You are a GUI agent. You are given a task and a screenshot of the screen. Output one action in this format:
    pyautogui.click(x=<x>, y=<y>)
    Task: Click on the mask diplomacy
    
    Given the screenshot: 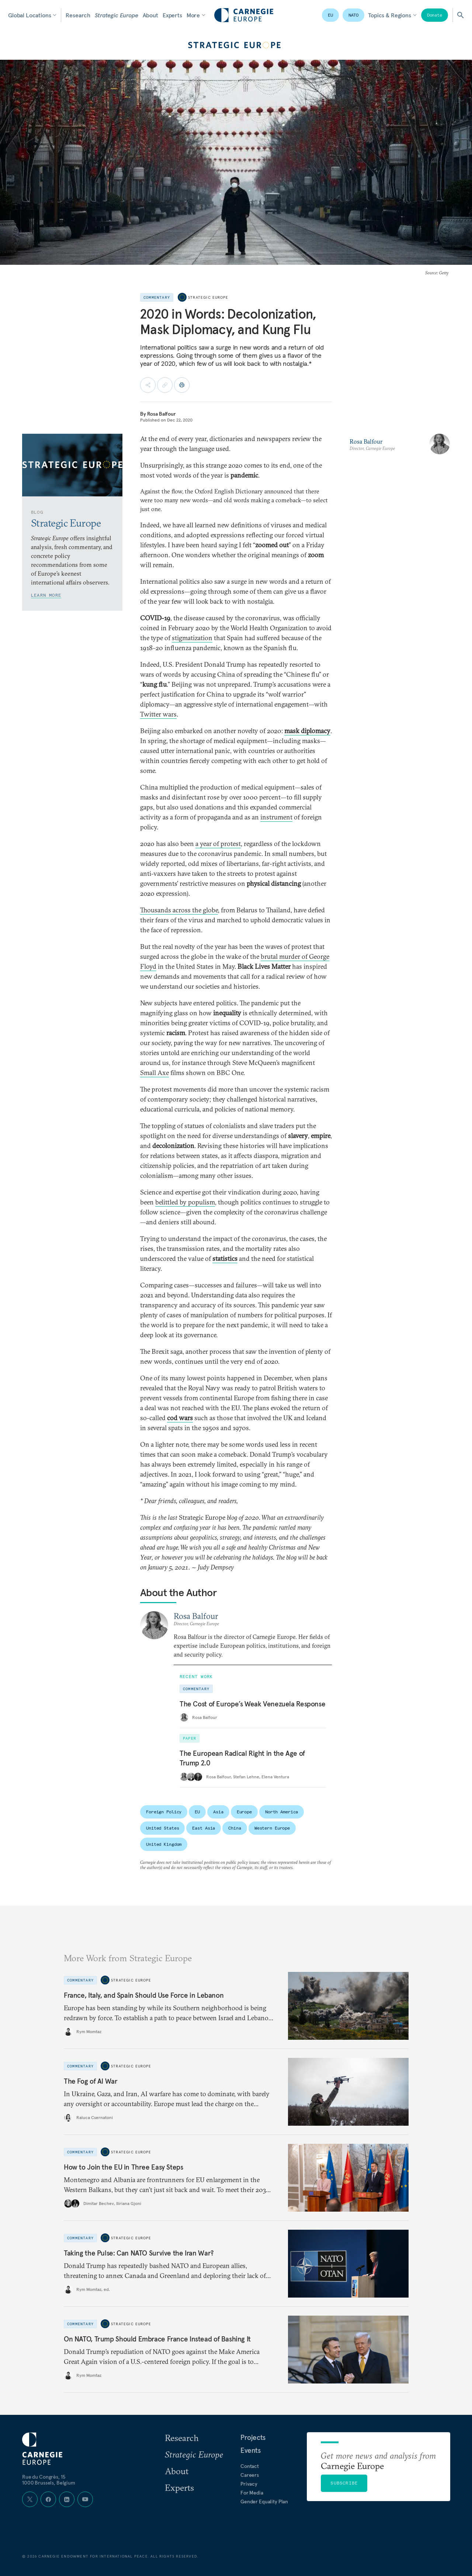 What is the action you would take?
    pyautogui.click(x=307, y=731)
    